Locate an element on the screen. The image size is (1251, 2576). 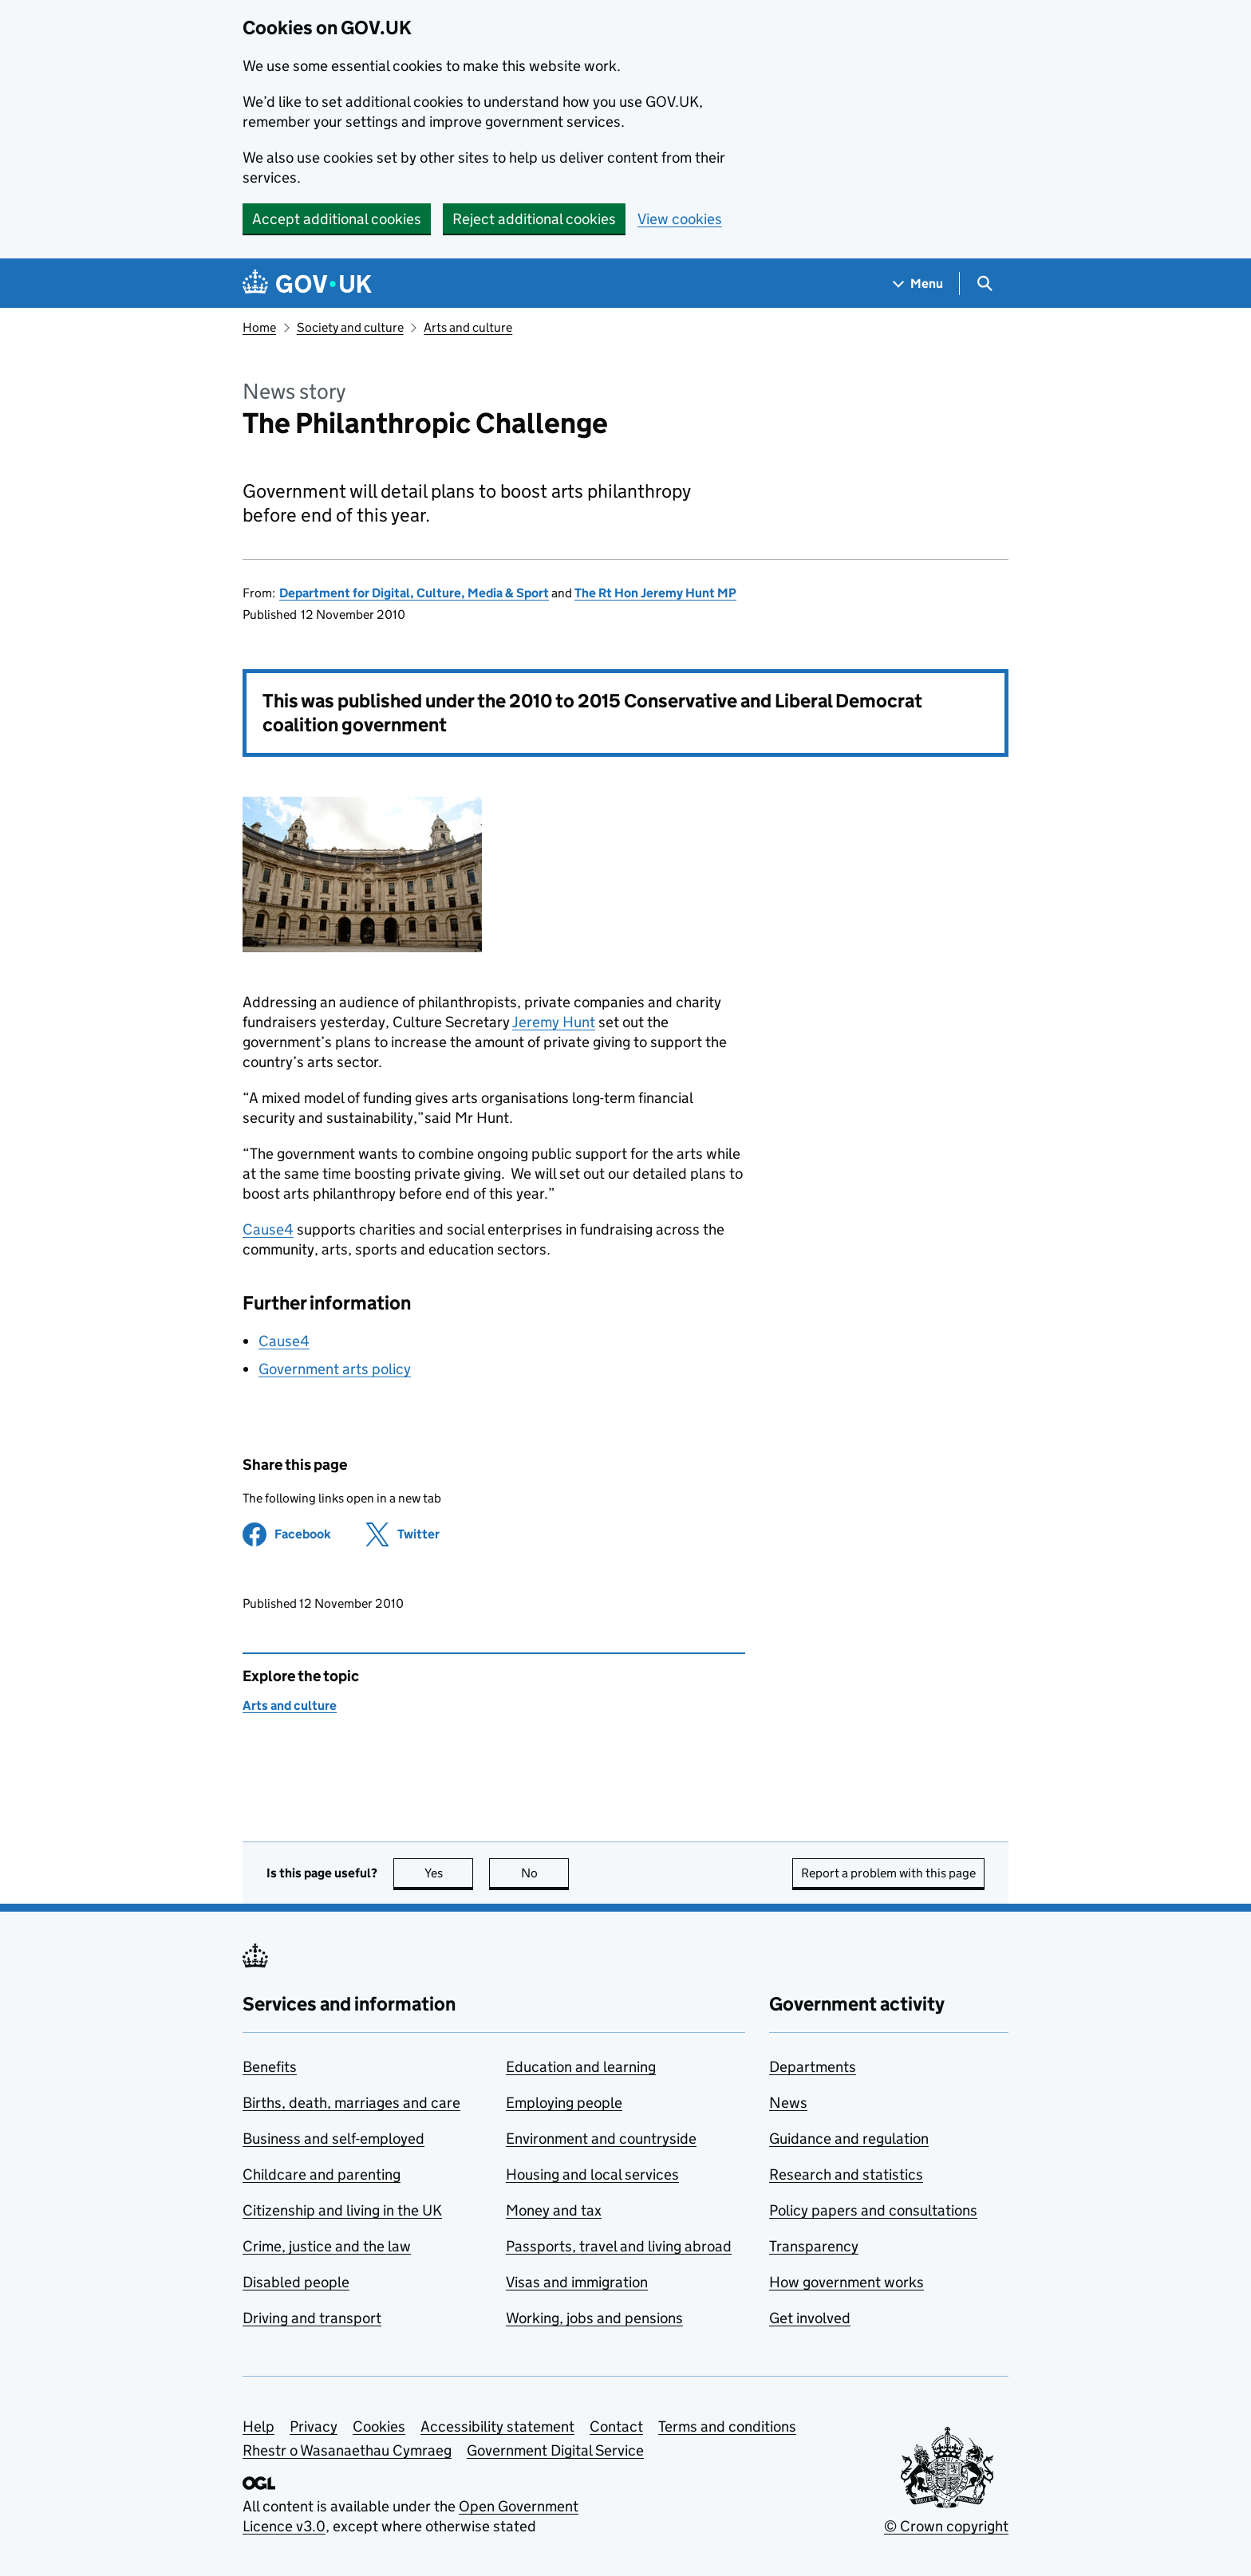
Department for Digital, Culture, Media & Sport is located at coordinates (414, 593).